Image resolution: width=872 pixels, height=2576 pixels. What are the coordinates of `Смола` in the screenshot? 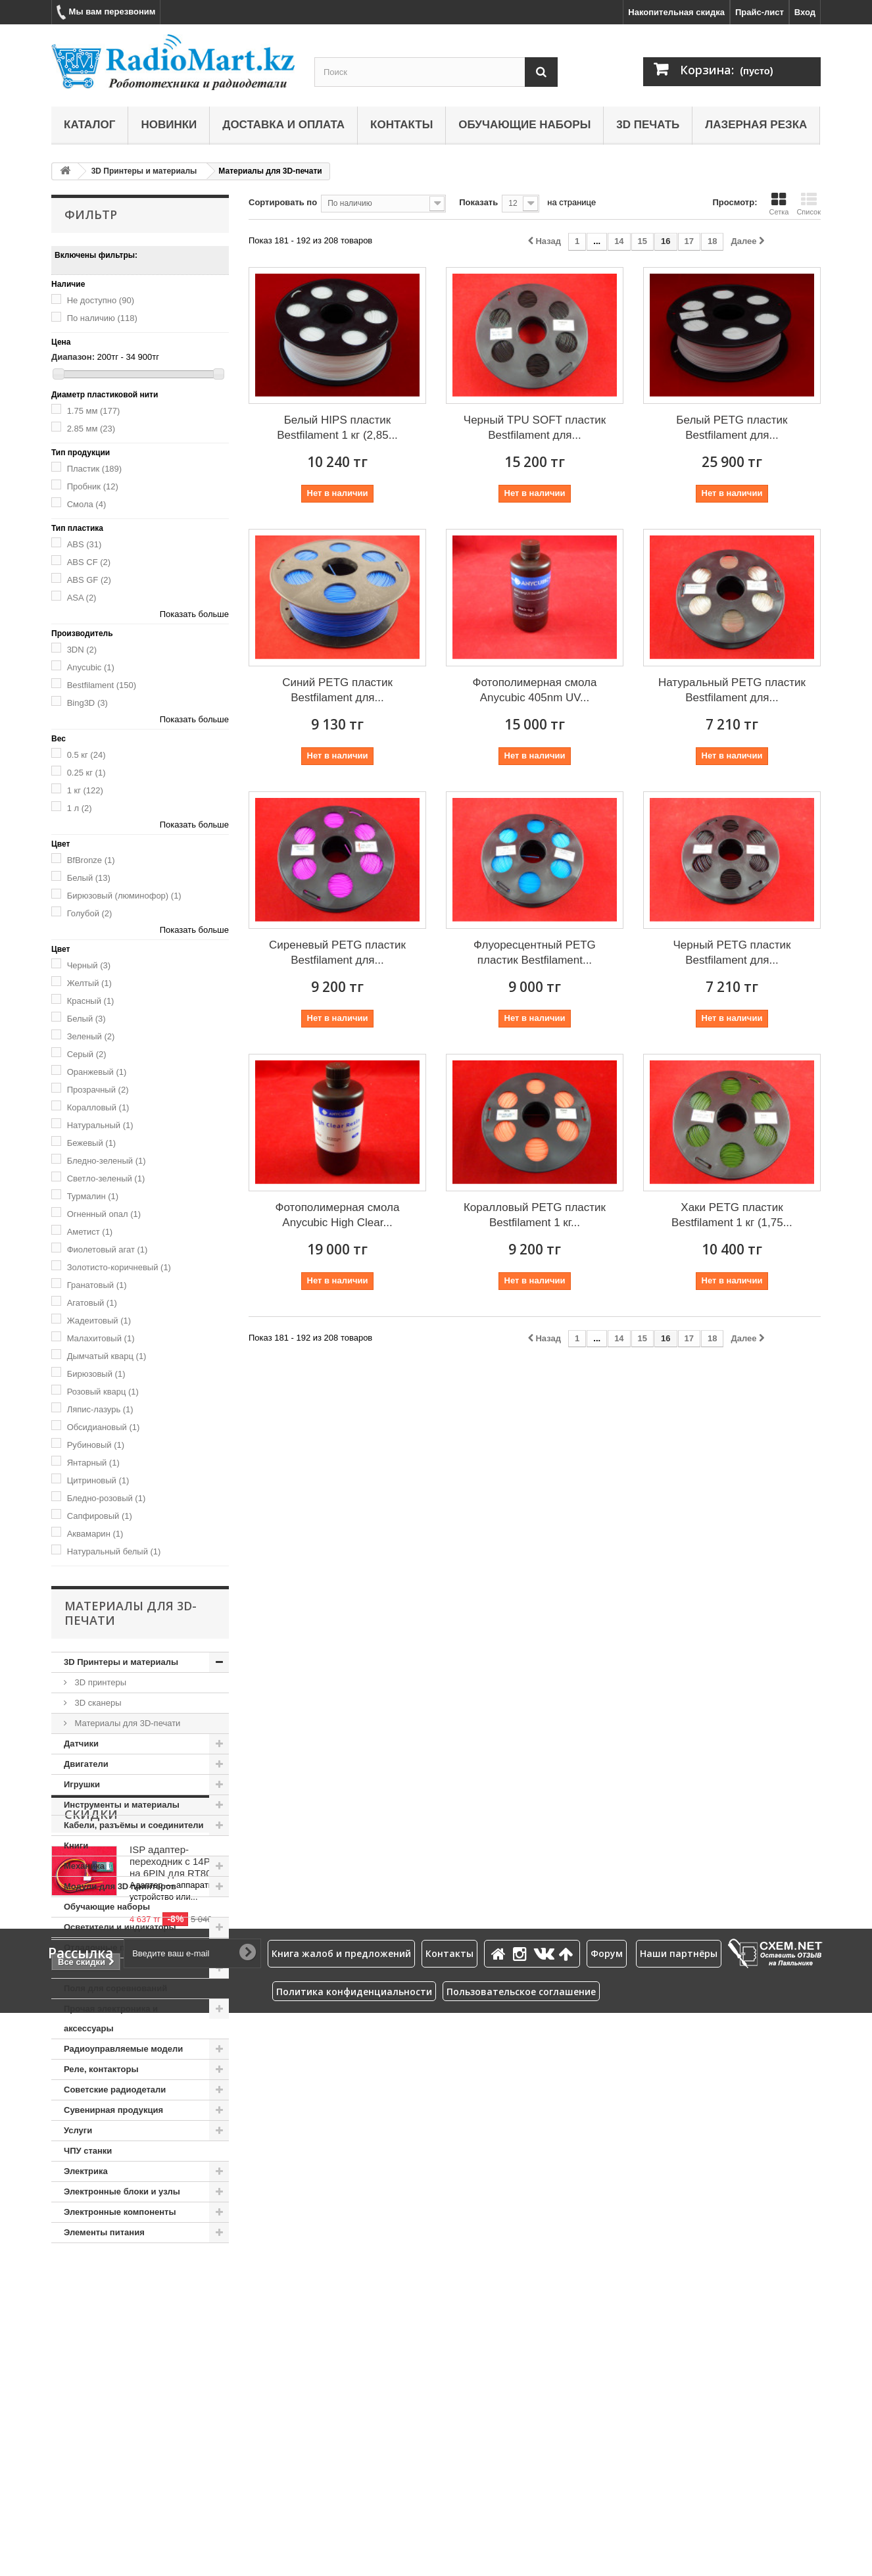 It's located at (87, 504).